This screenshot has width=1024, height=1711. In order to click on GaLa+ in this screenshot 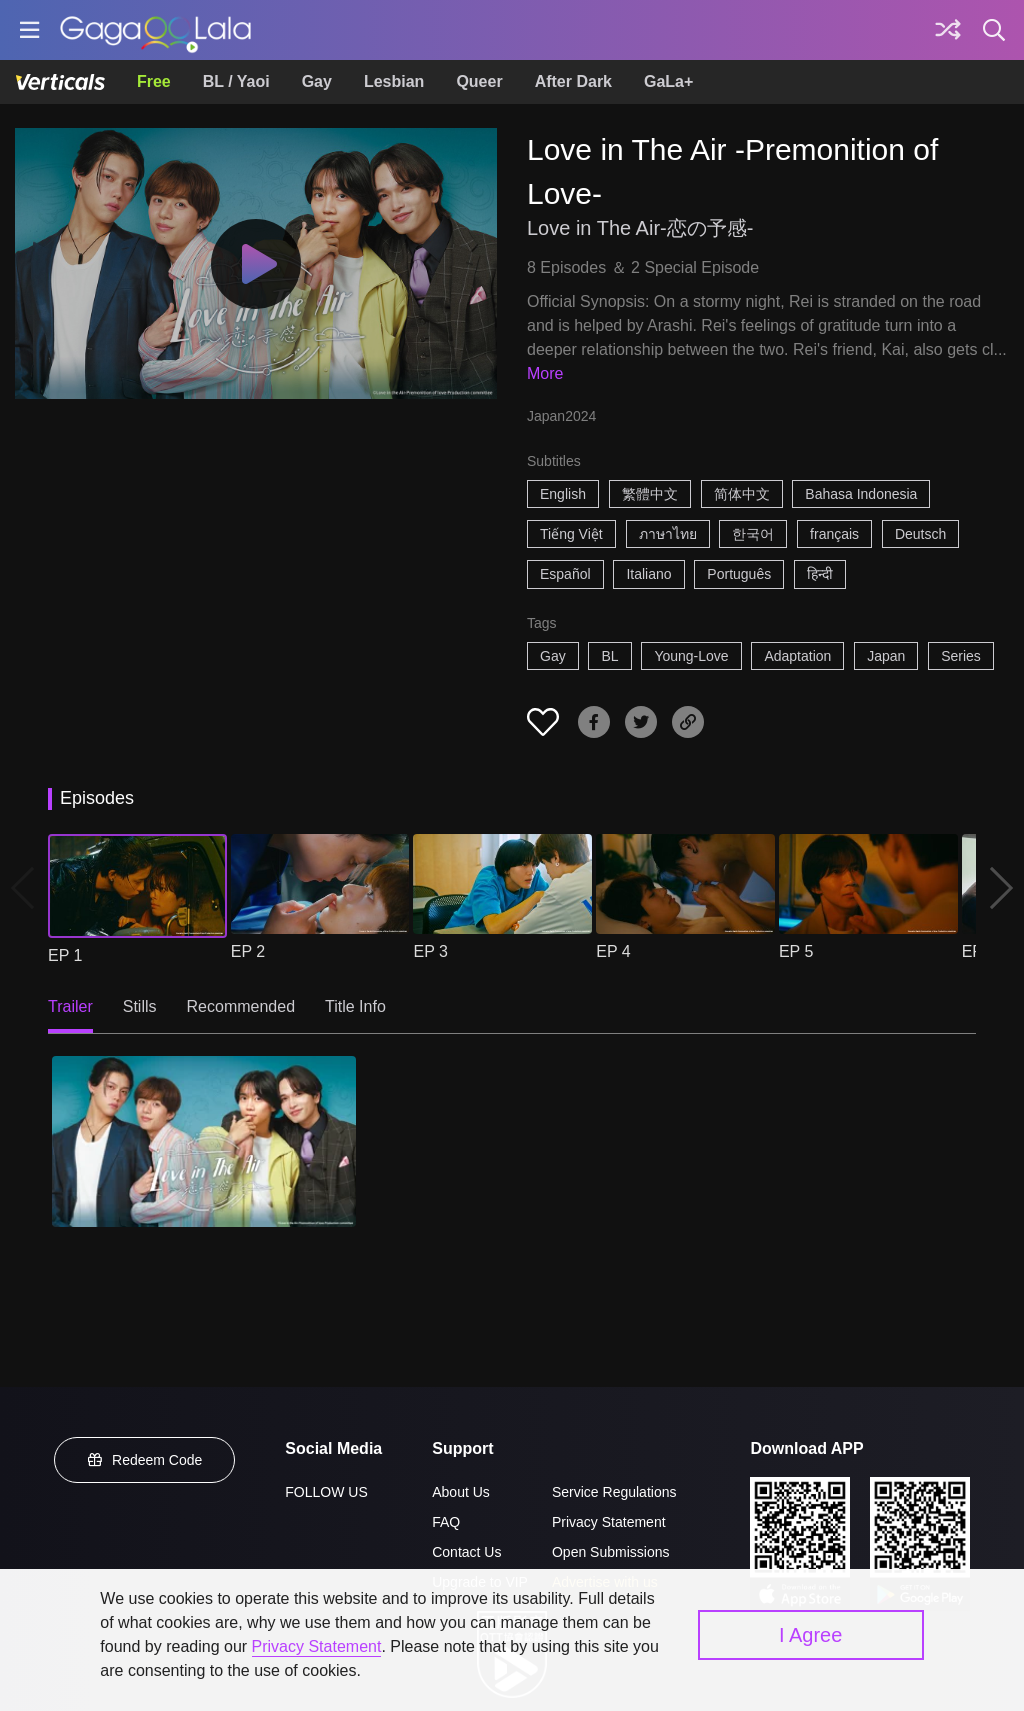, I will do `click(668, 81)`.